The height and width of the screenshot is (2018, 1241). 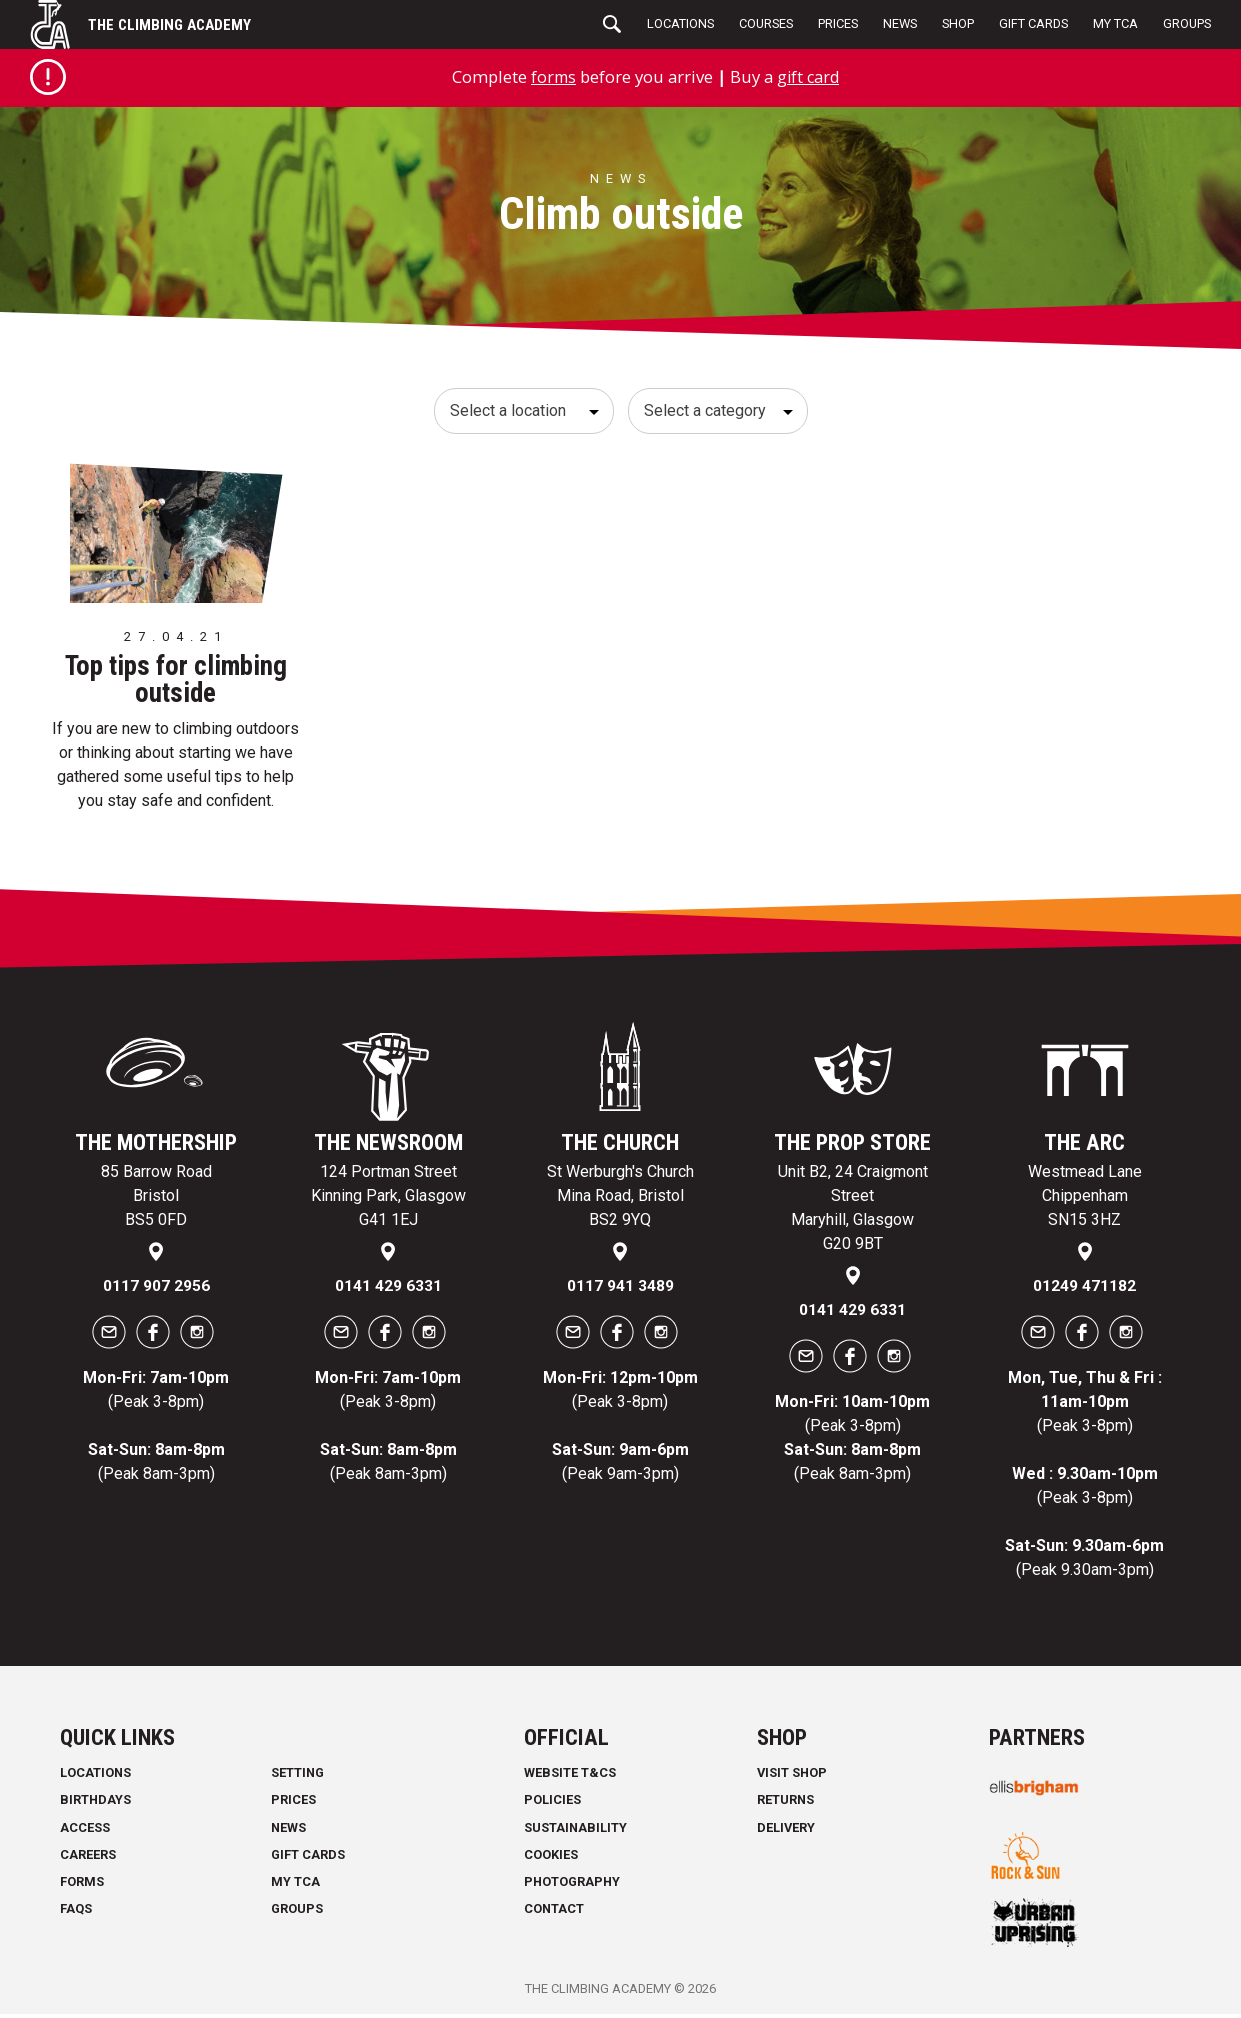 I want to click on Contact, so click(x=554, y=1912).